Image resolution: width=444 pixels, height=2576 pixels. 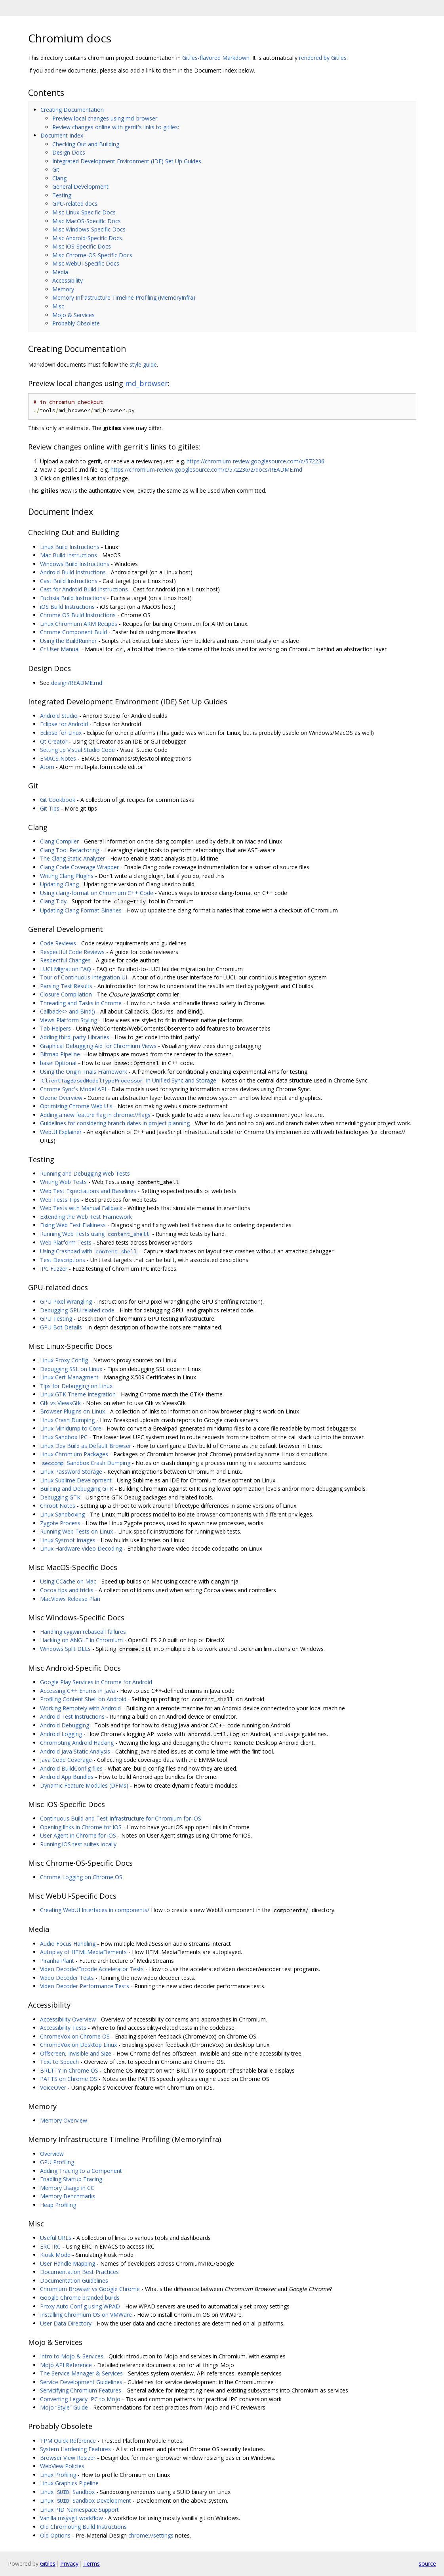 What do you see at coordinates (55, 2535) in the screenshot?
I see `Old Options` at bounding box center [55, 2535].